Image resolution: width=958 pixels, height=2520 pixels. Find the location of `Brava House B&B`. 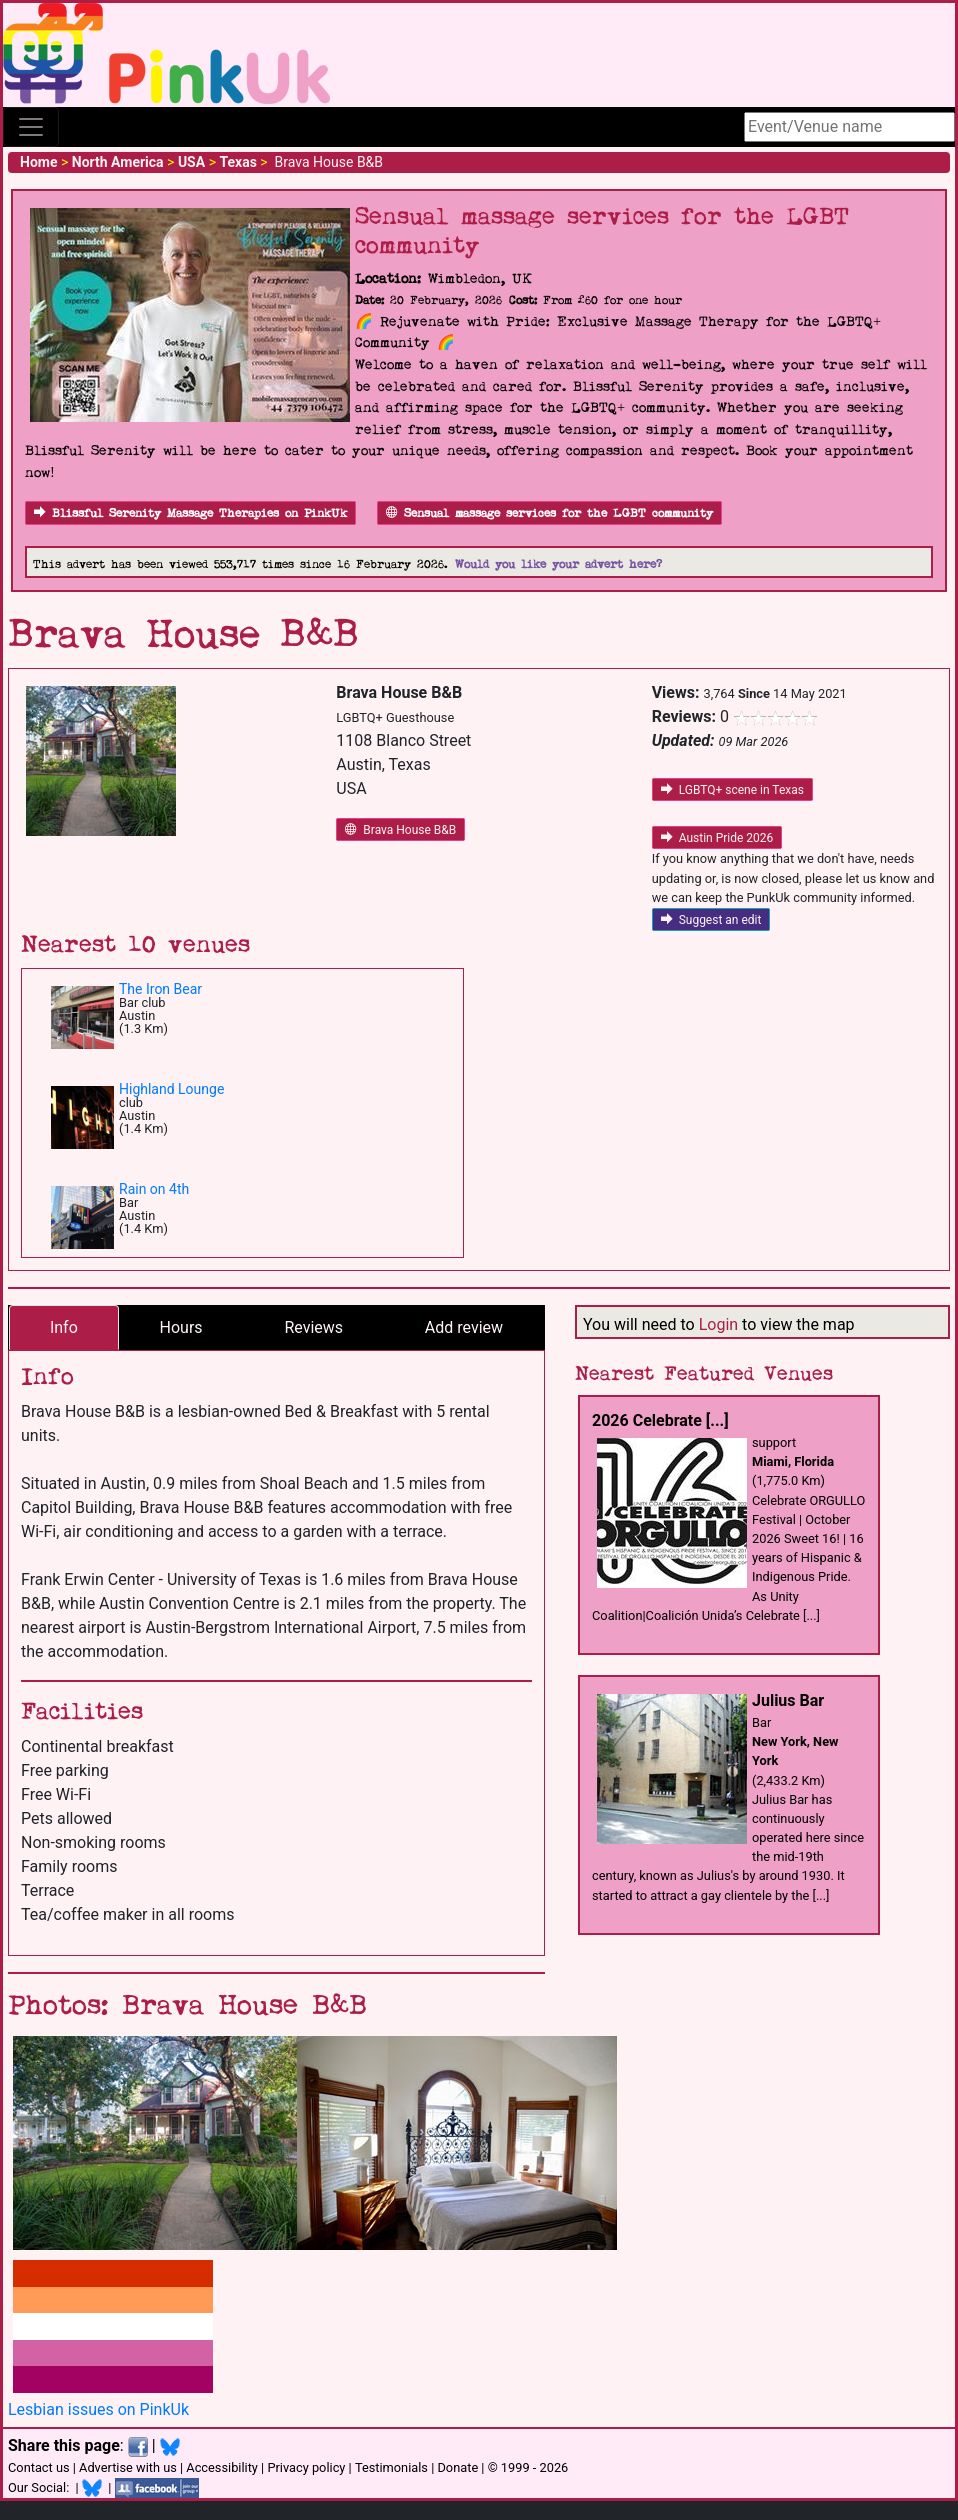

Brava House B&B is located at coordinates (400, 830).